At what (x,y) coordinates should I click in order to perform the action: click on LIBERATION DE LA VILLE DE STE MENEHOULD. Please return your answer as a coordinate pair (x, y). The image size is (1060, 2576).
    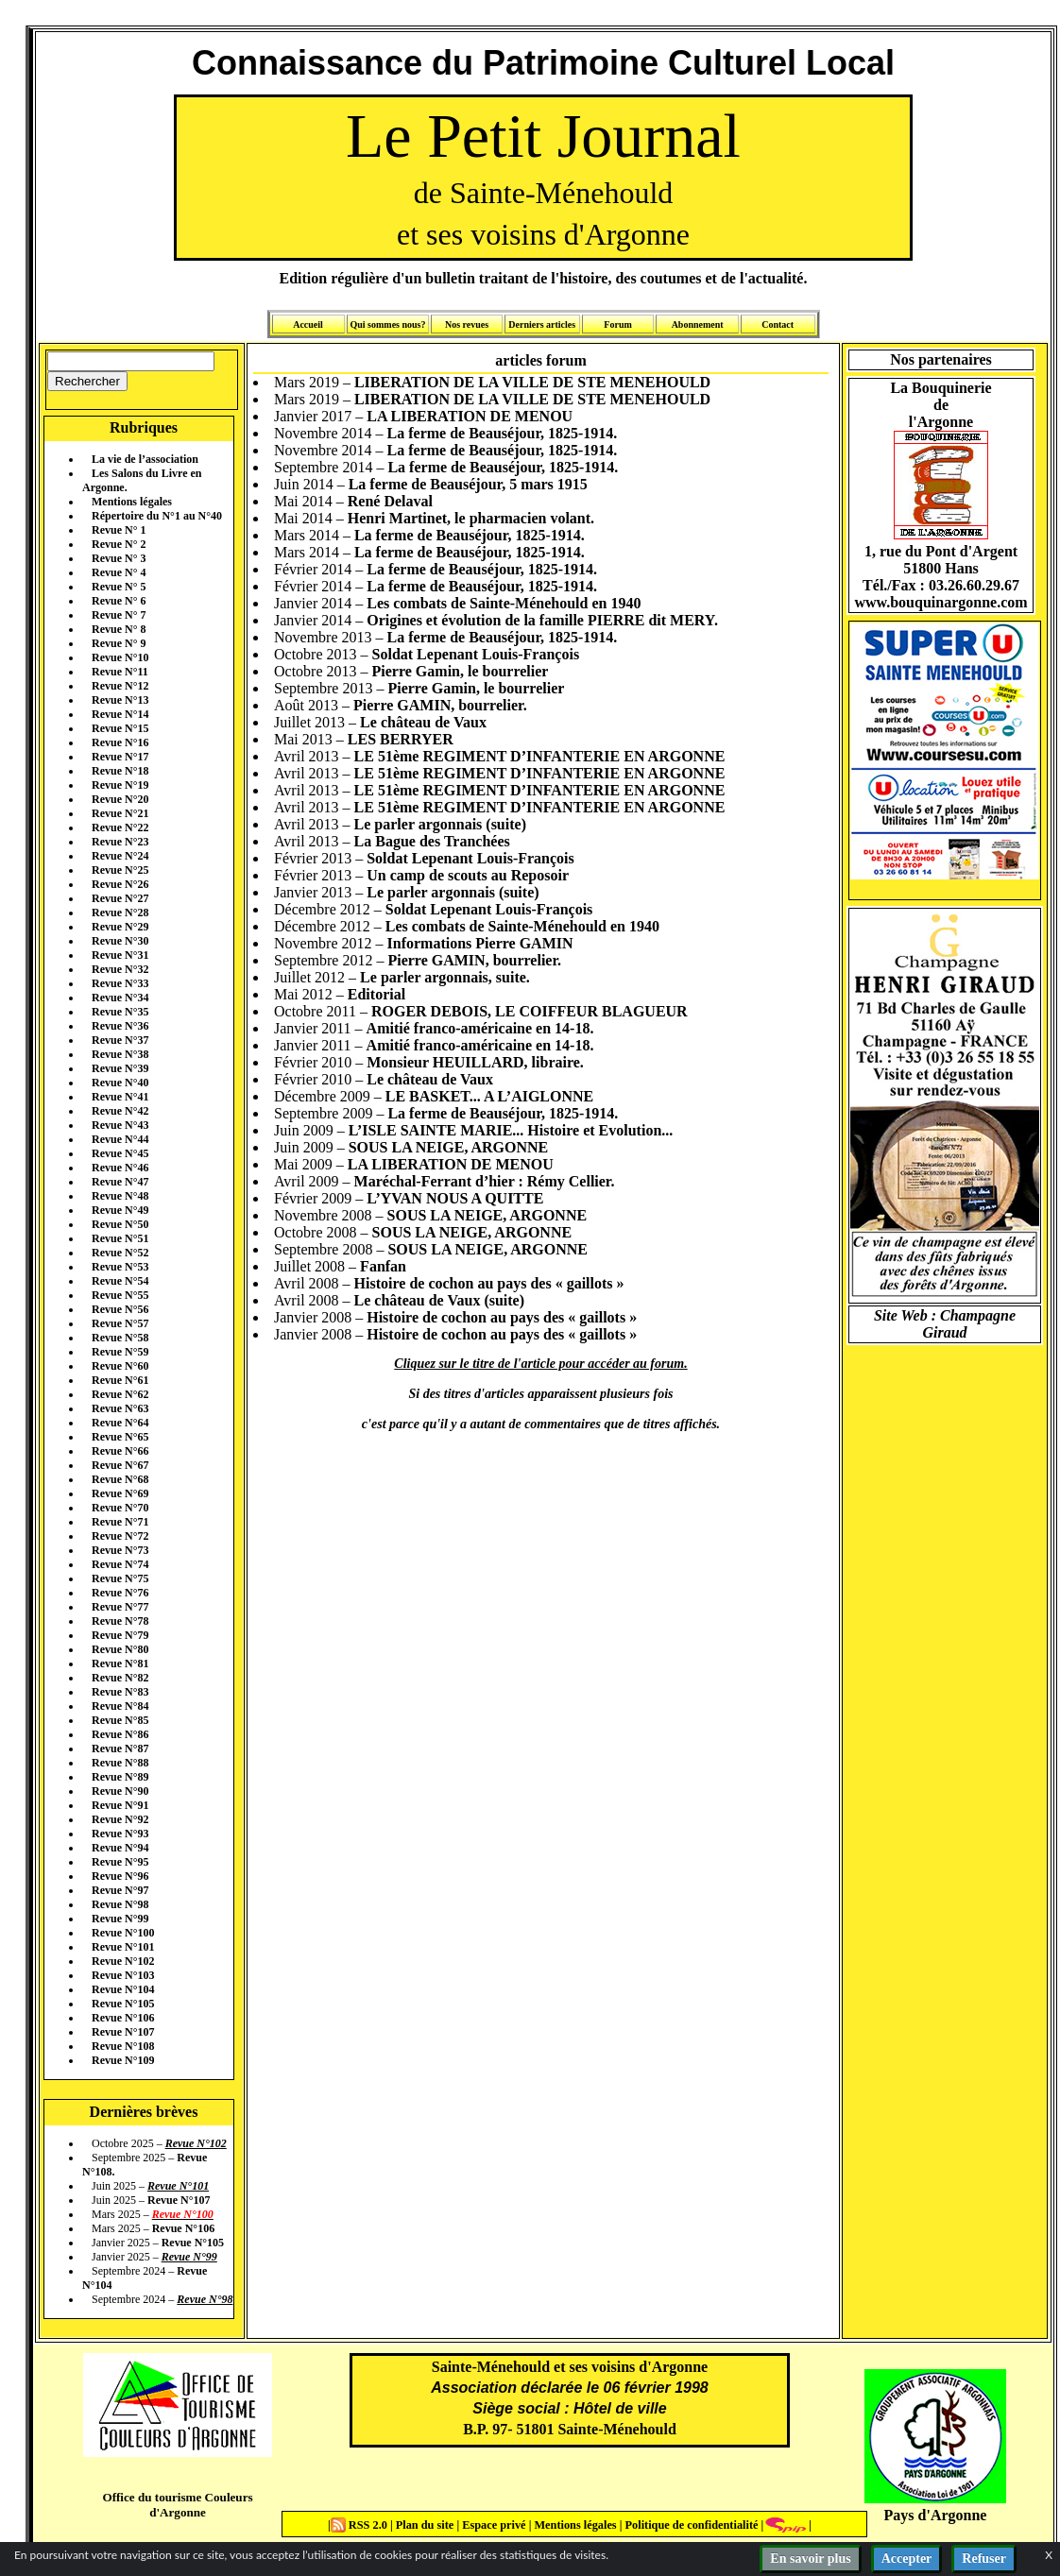
    Looking at the image, I should click on (532, 382).